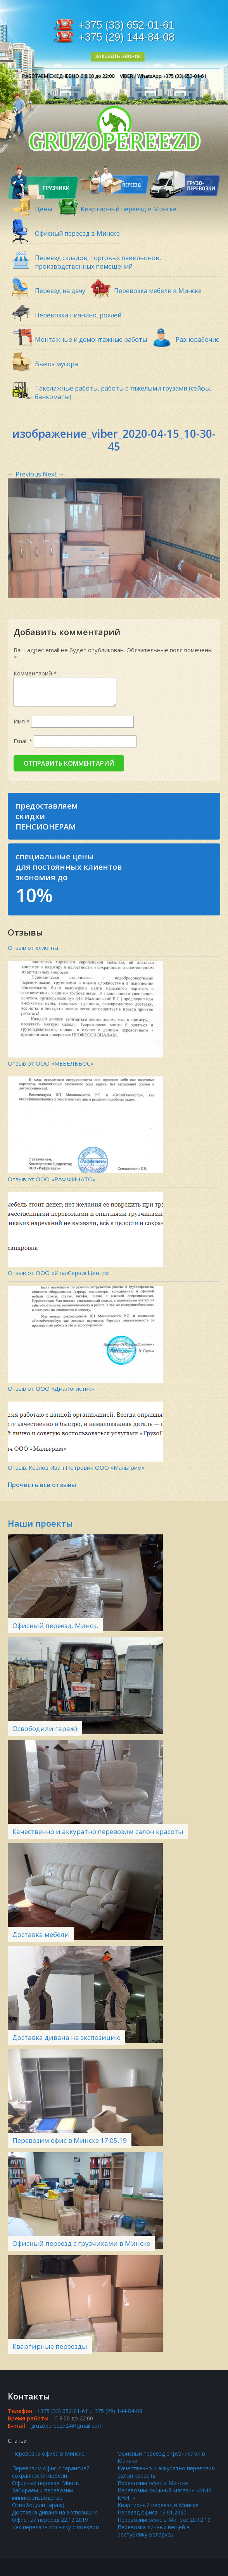 This screenshot has width=228, height=2576. I want to click on Цены, so click(43, 209).